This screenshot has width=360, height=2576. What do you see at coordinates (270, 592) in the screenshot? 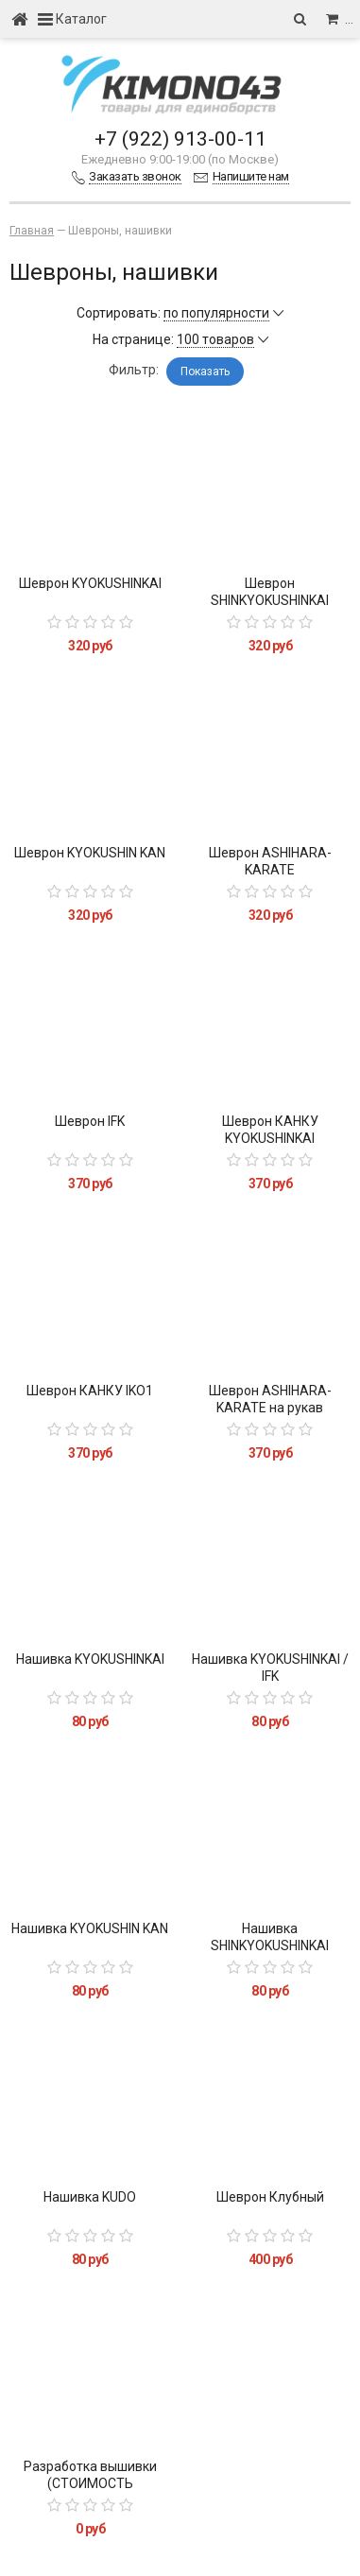
I see `Шеврон SHINKYOKUSHINKAI` at bounding box center [270, 592].